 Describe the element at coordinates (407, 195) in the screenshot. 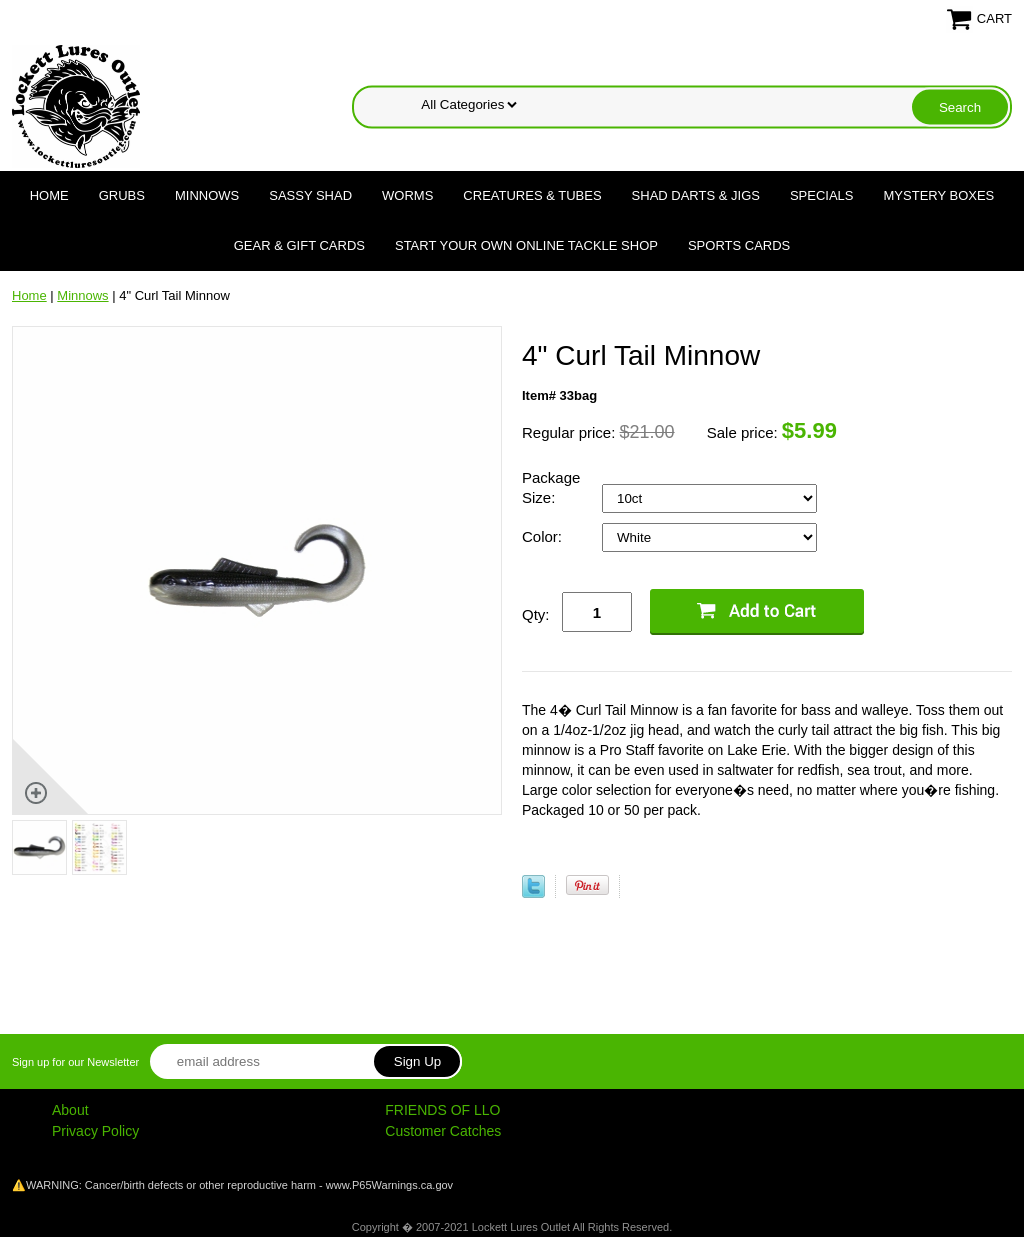

I see `Worms` at that location.